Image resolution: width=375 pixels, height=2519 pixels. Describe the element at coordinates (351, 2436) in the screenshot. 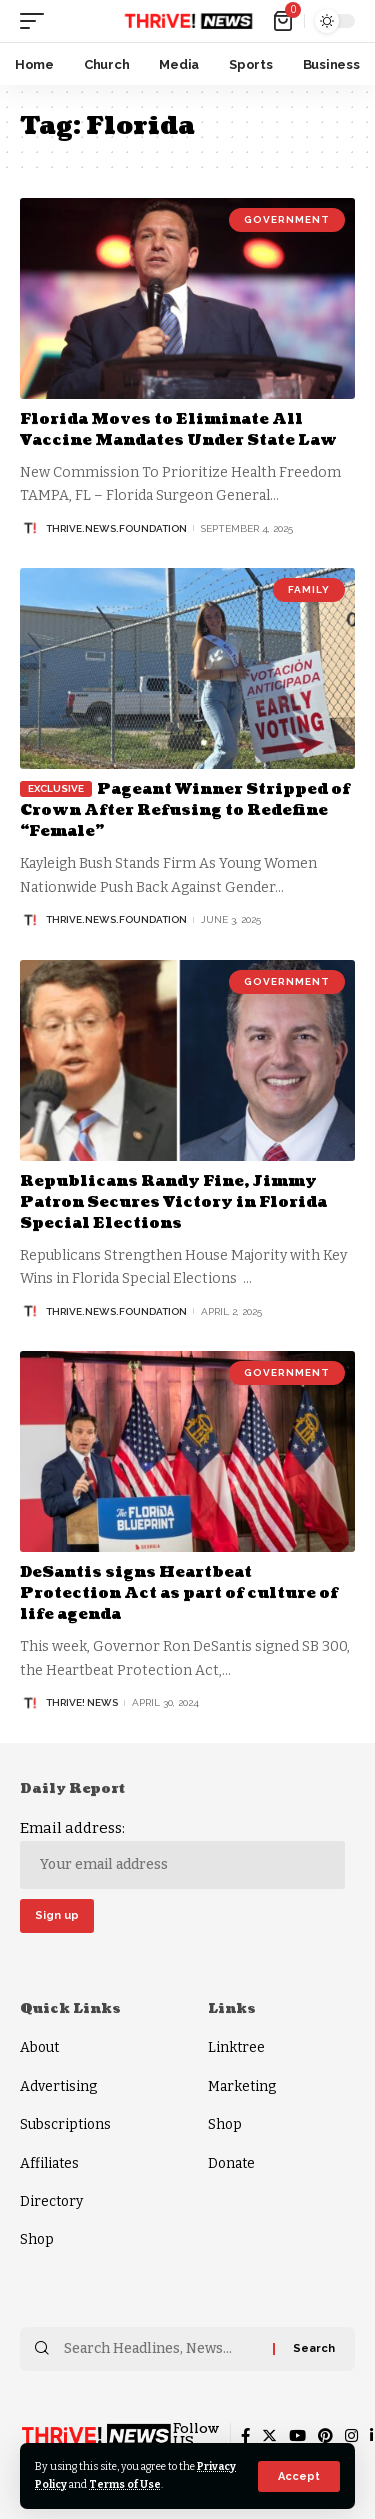

I see `[Instagram]` at that location.